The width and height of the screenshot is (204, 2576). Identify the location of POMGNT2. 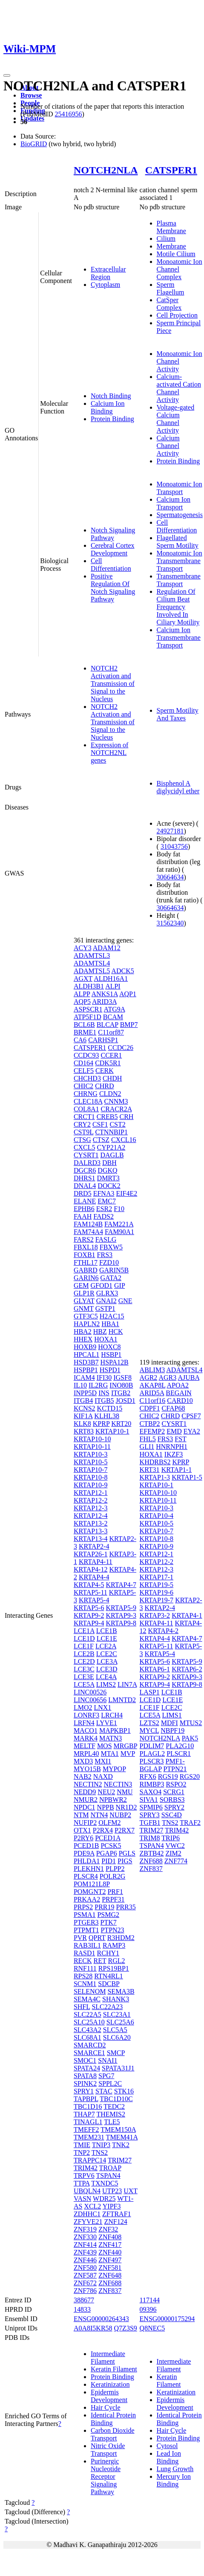
(90, 1891).